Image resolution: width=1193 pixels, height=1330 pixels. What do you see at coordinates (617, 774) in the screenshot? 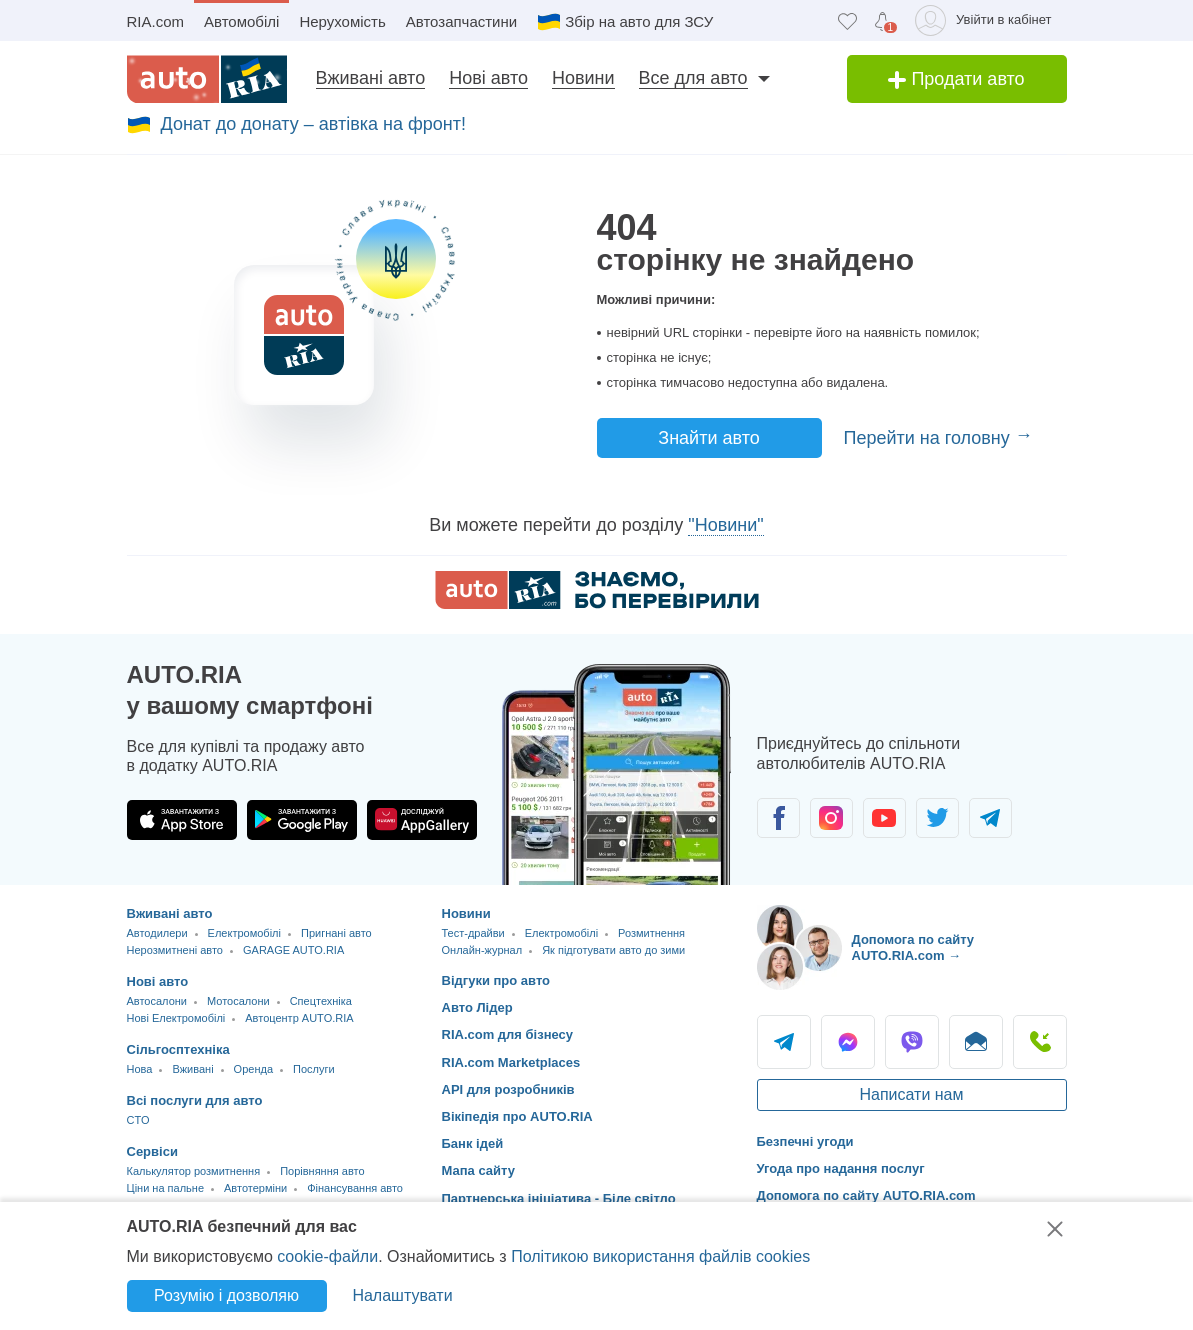
I see `[Завантажити додаток мобільний AUTO.RIA на Android або iOS]` at bounding box center [617, 774].